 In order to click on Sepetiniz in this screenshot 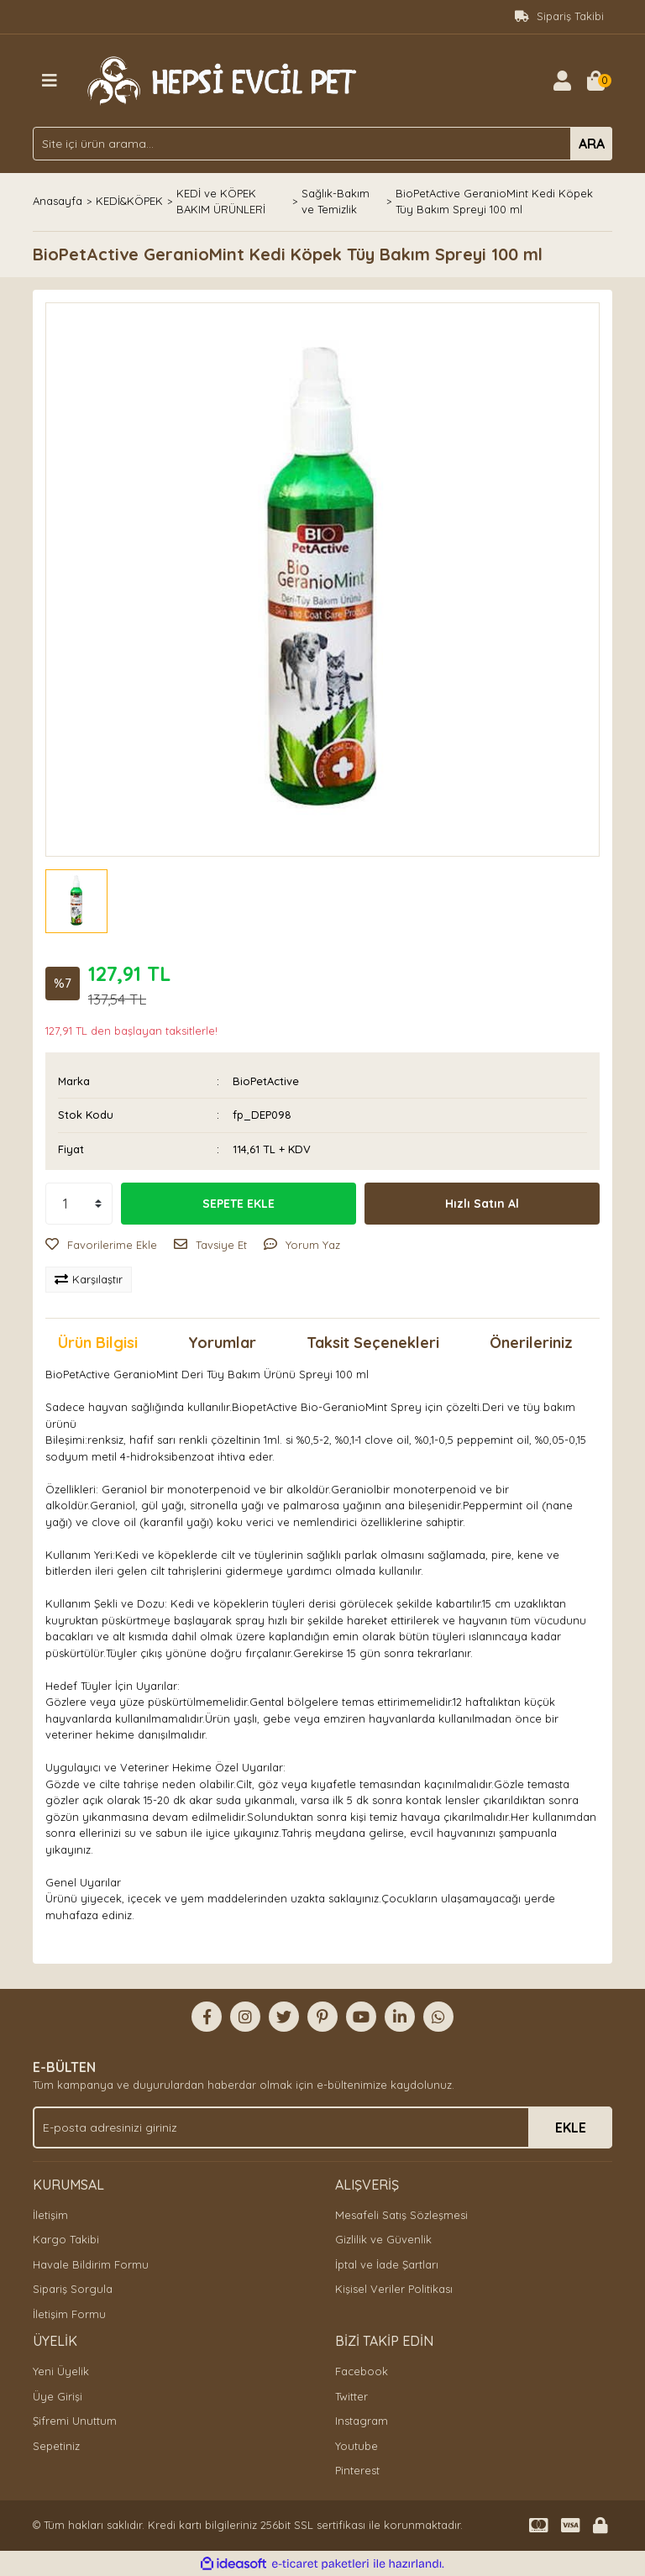, I will do `click(56, 2446)`.